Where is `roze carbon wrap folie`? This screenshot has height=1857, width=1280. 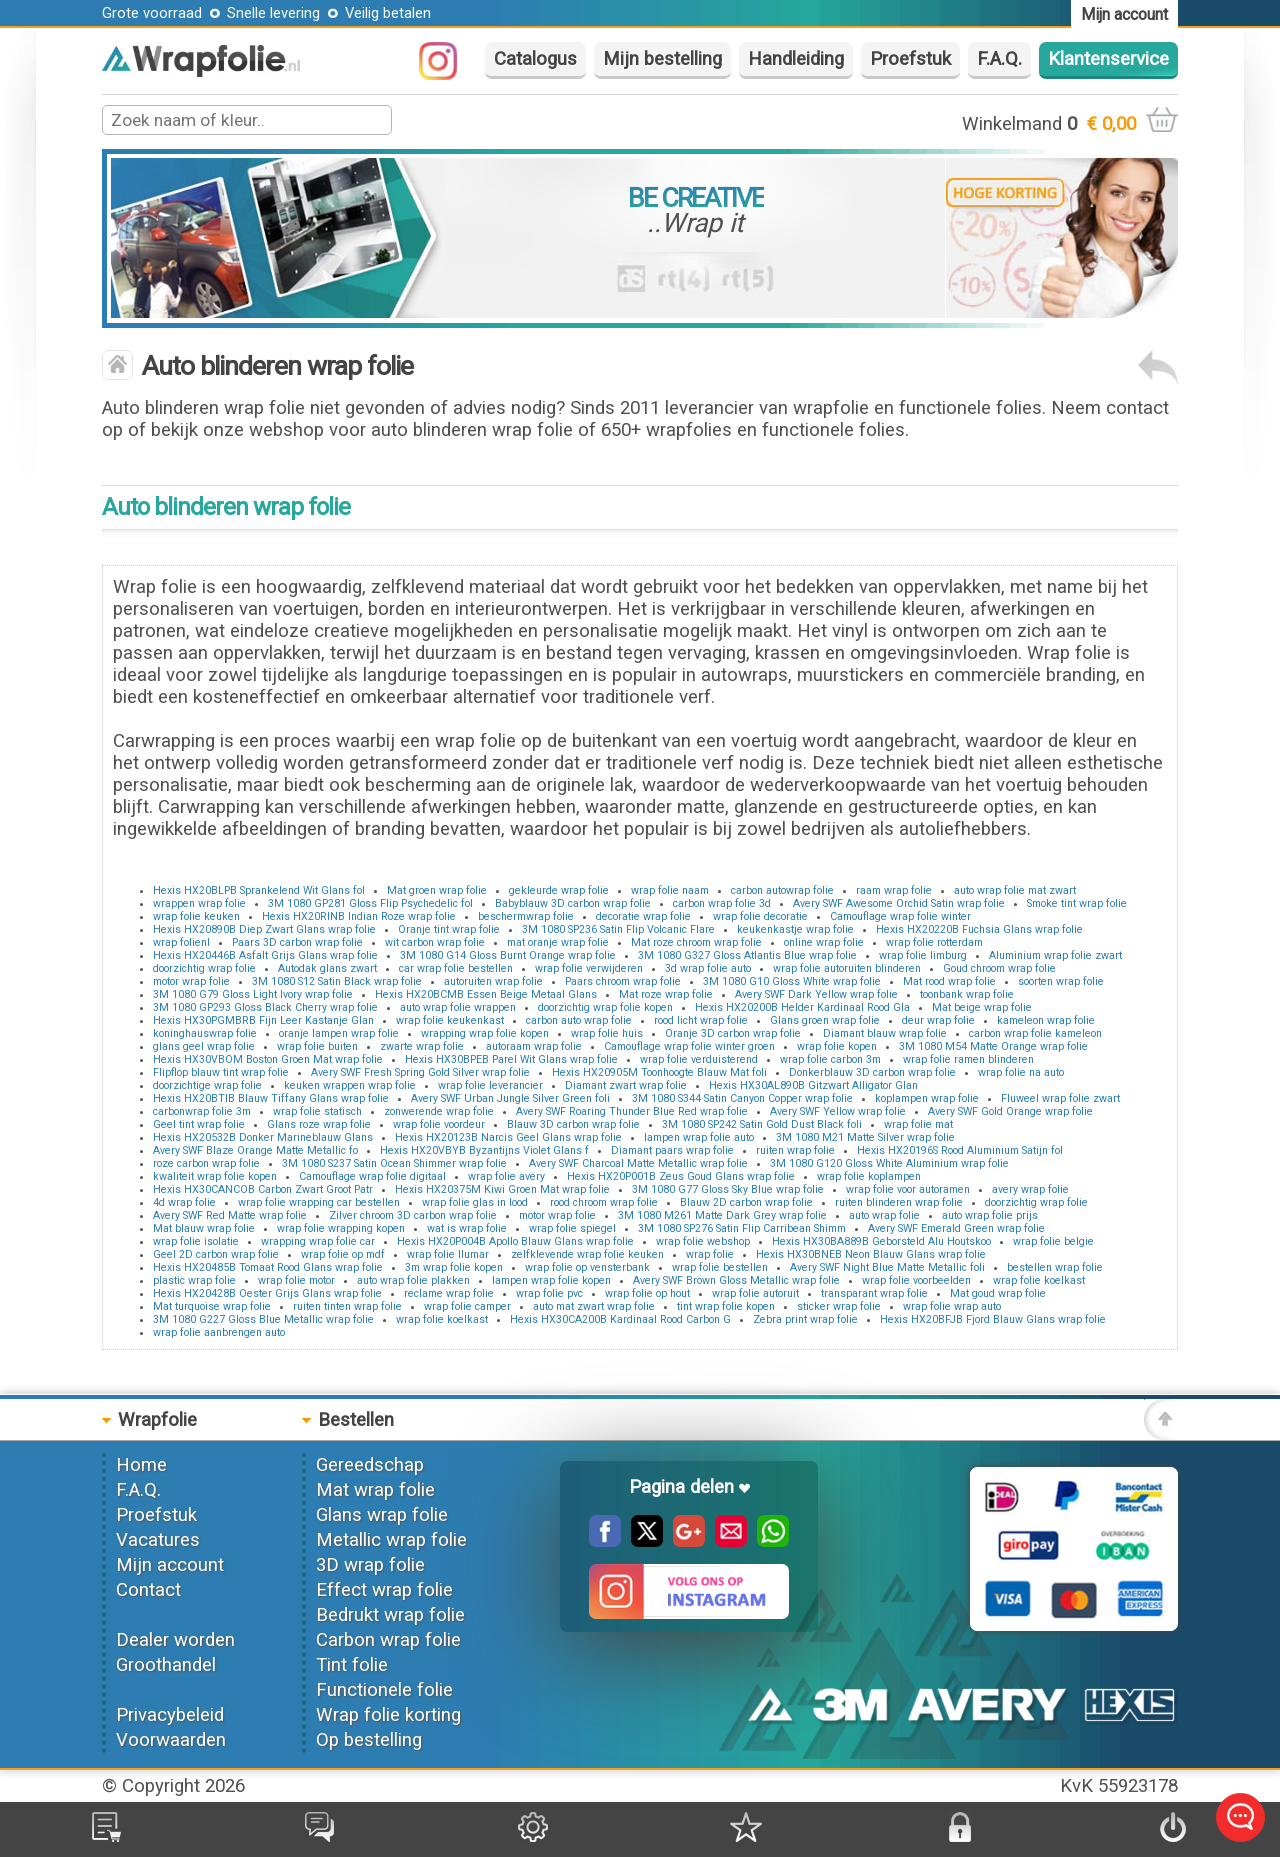 roze carbon wrap folie is located at coordinates (206, 1163).